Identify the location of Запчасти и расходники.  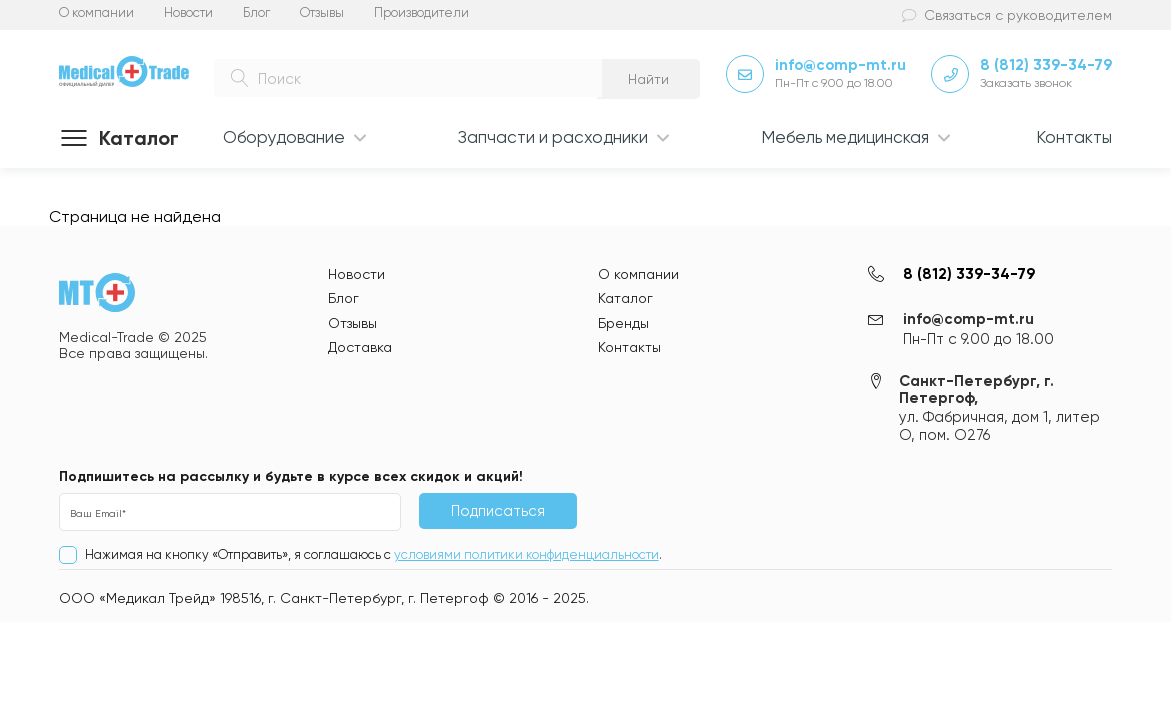
(553, 137).